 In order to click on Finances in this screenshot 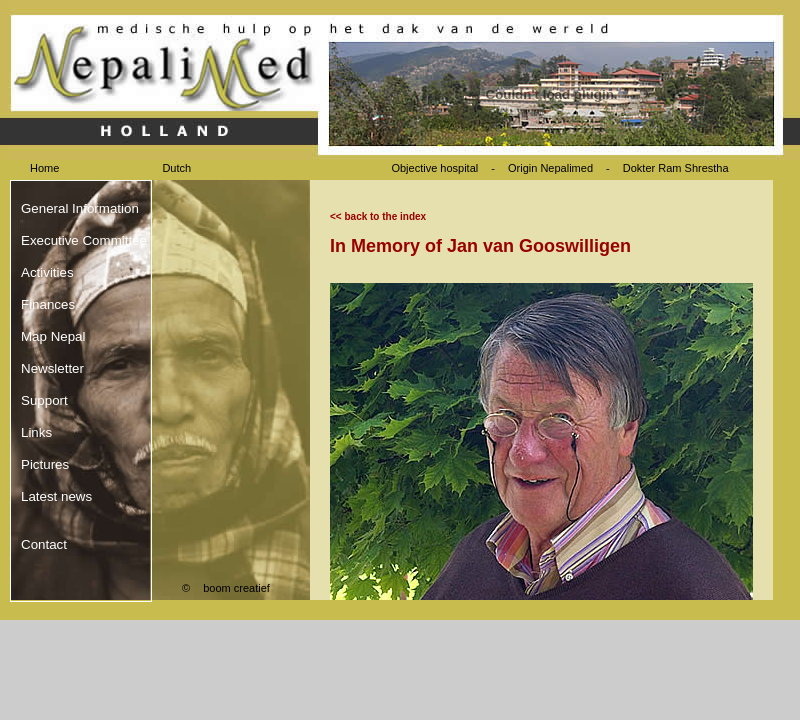, I will do `click(48, 304)`.